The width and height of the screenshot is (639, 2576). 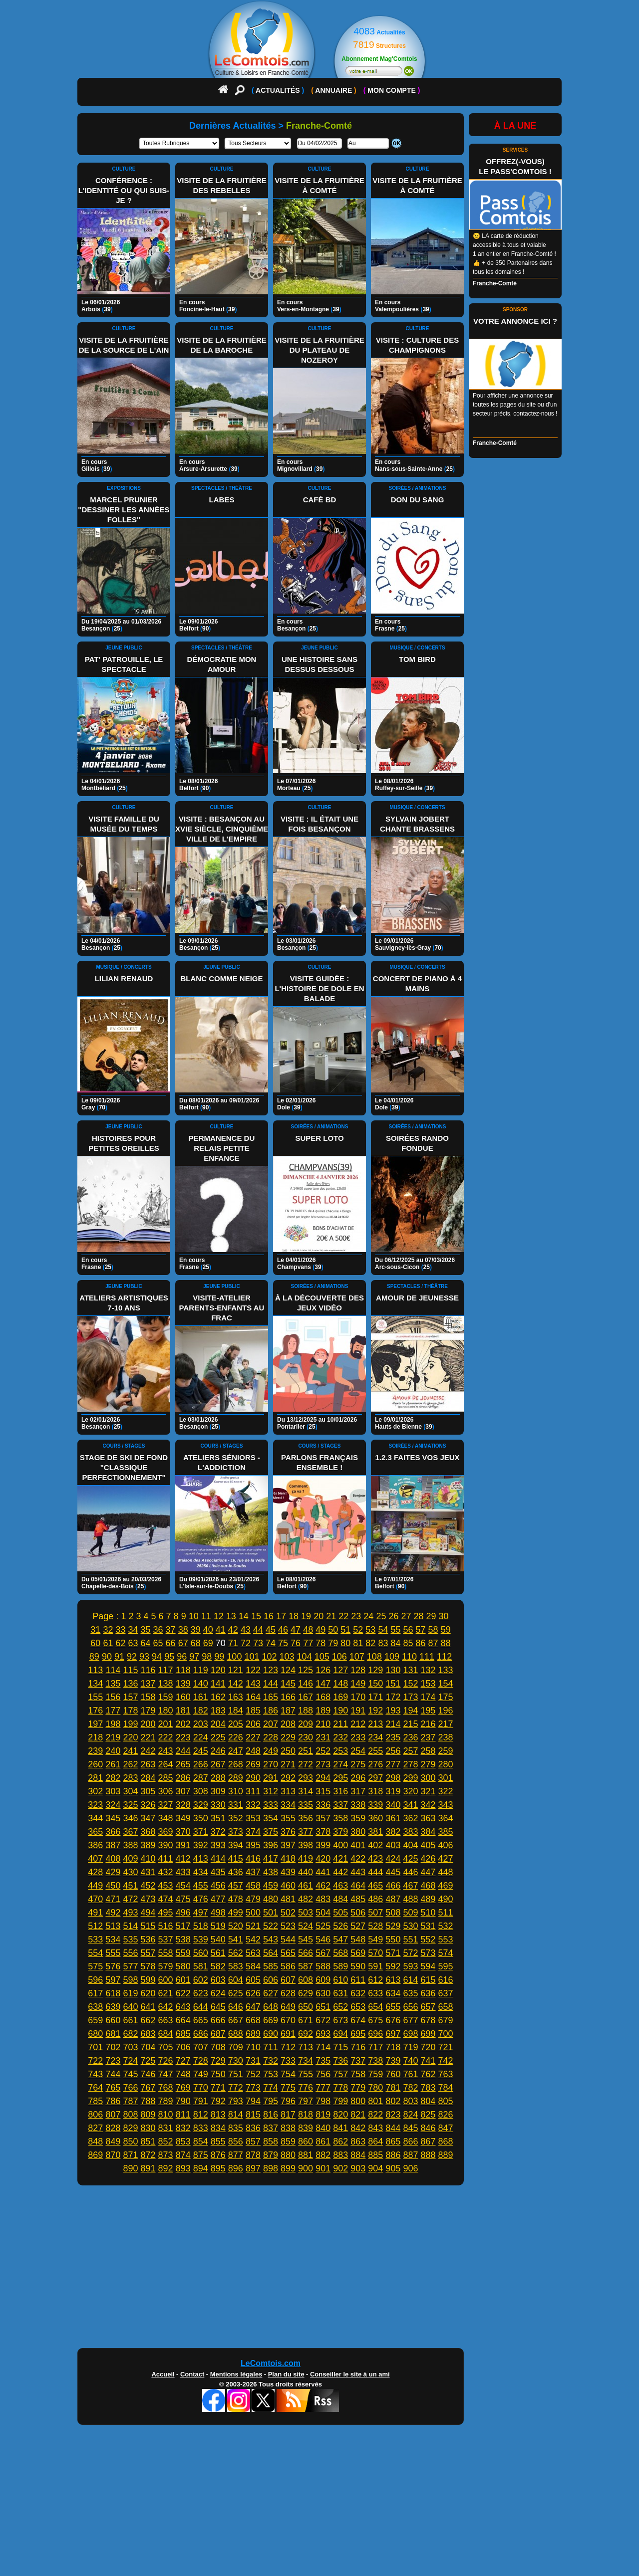 What do you see at coordinates (428, 1724) in the screenshot?
I see `216` at bounding box center [428, 1724].